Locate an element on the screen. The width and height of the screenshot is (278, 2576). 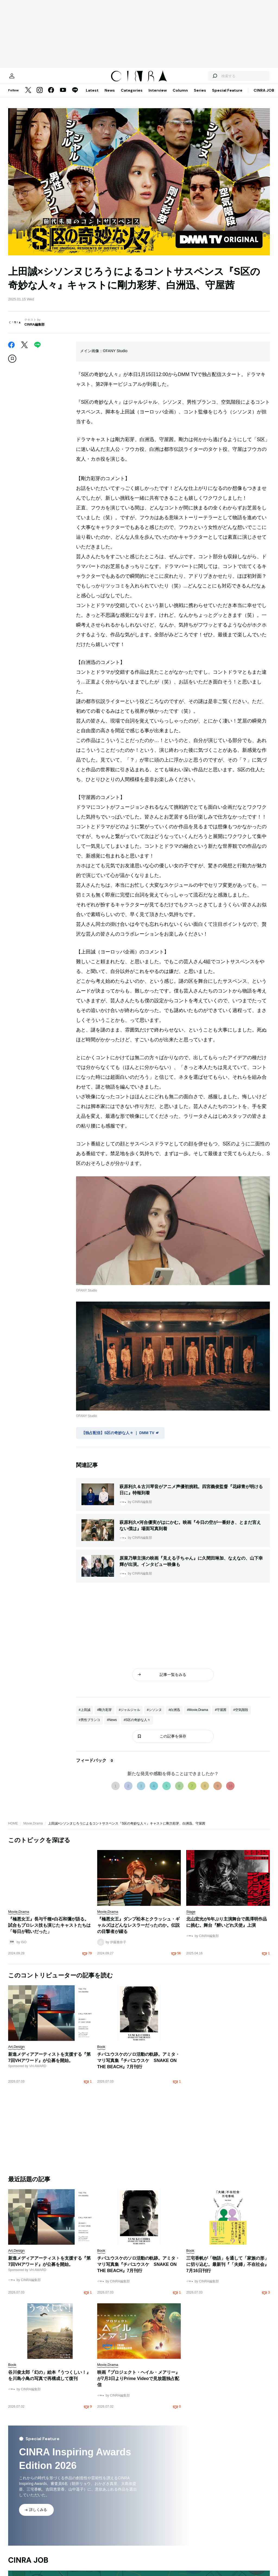
Interview is located at coordinates (158, 95).